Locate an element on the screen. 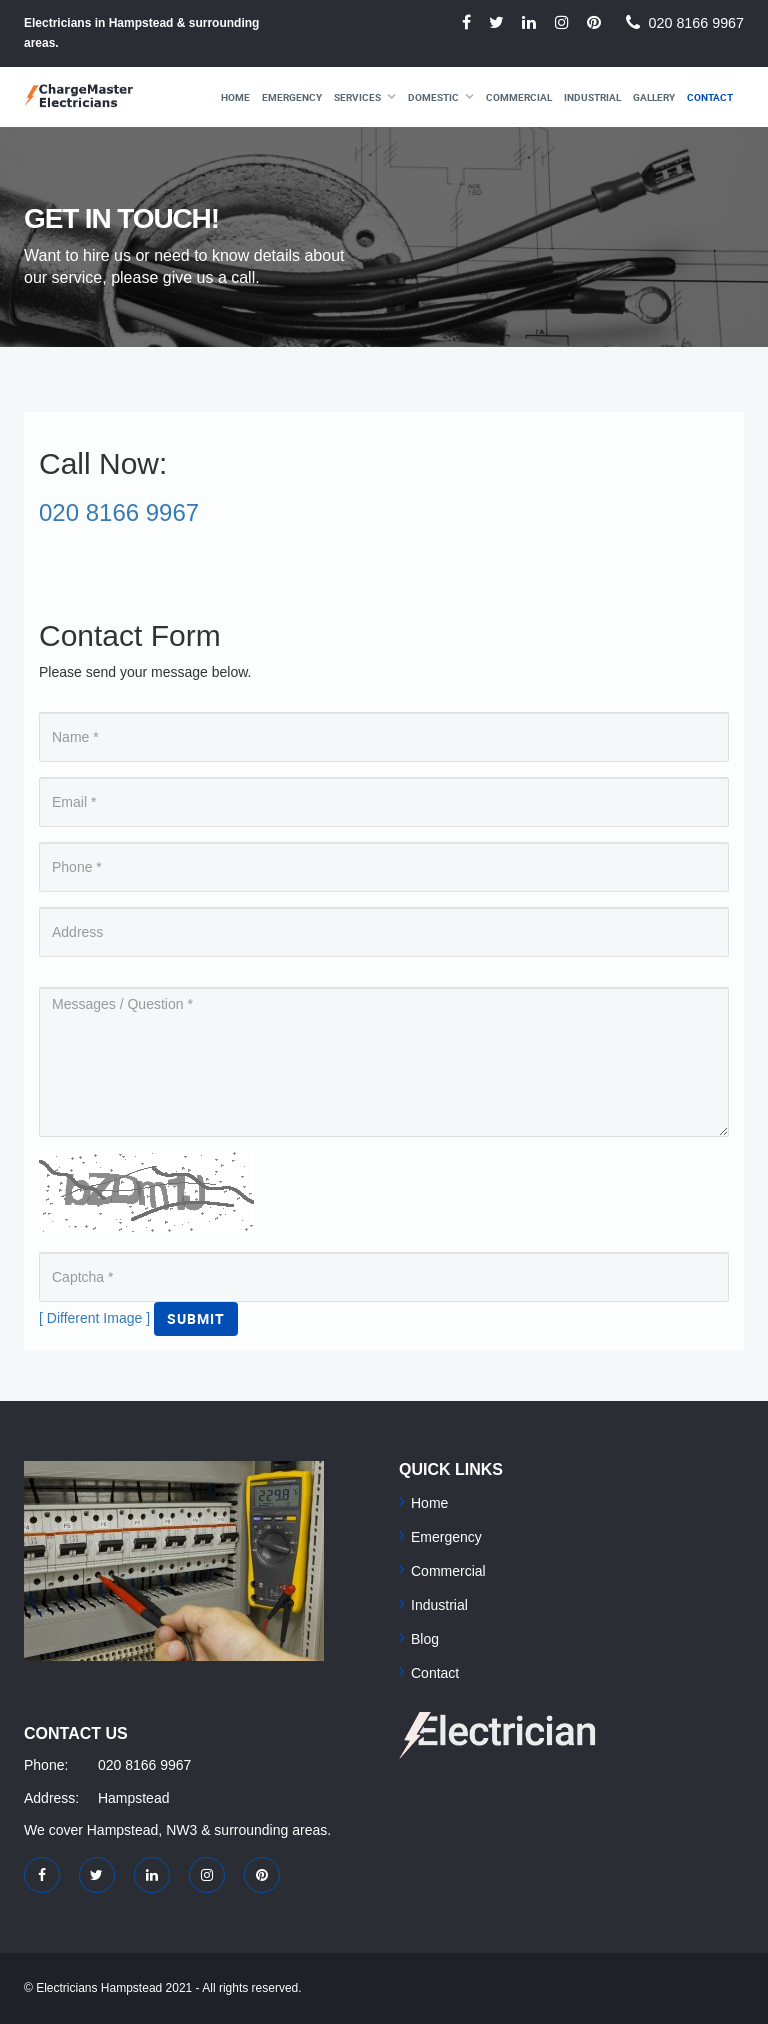 The width and height of the screenshot is (768, 2024). Home is located at coordinates (235, 97).